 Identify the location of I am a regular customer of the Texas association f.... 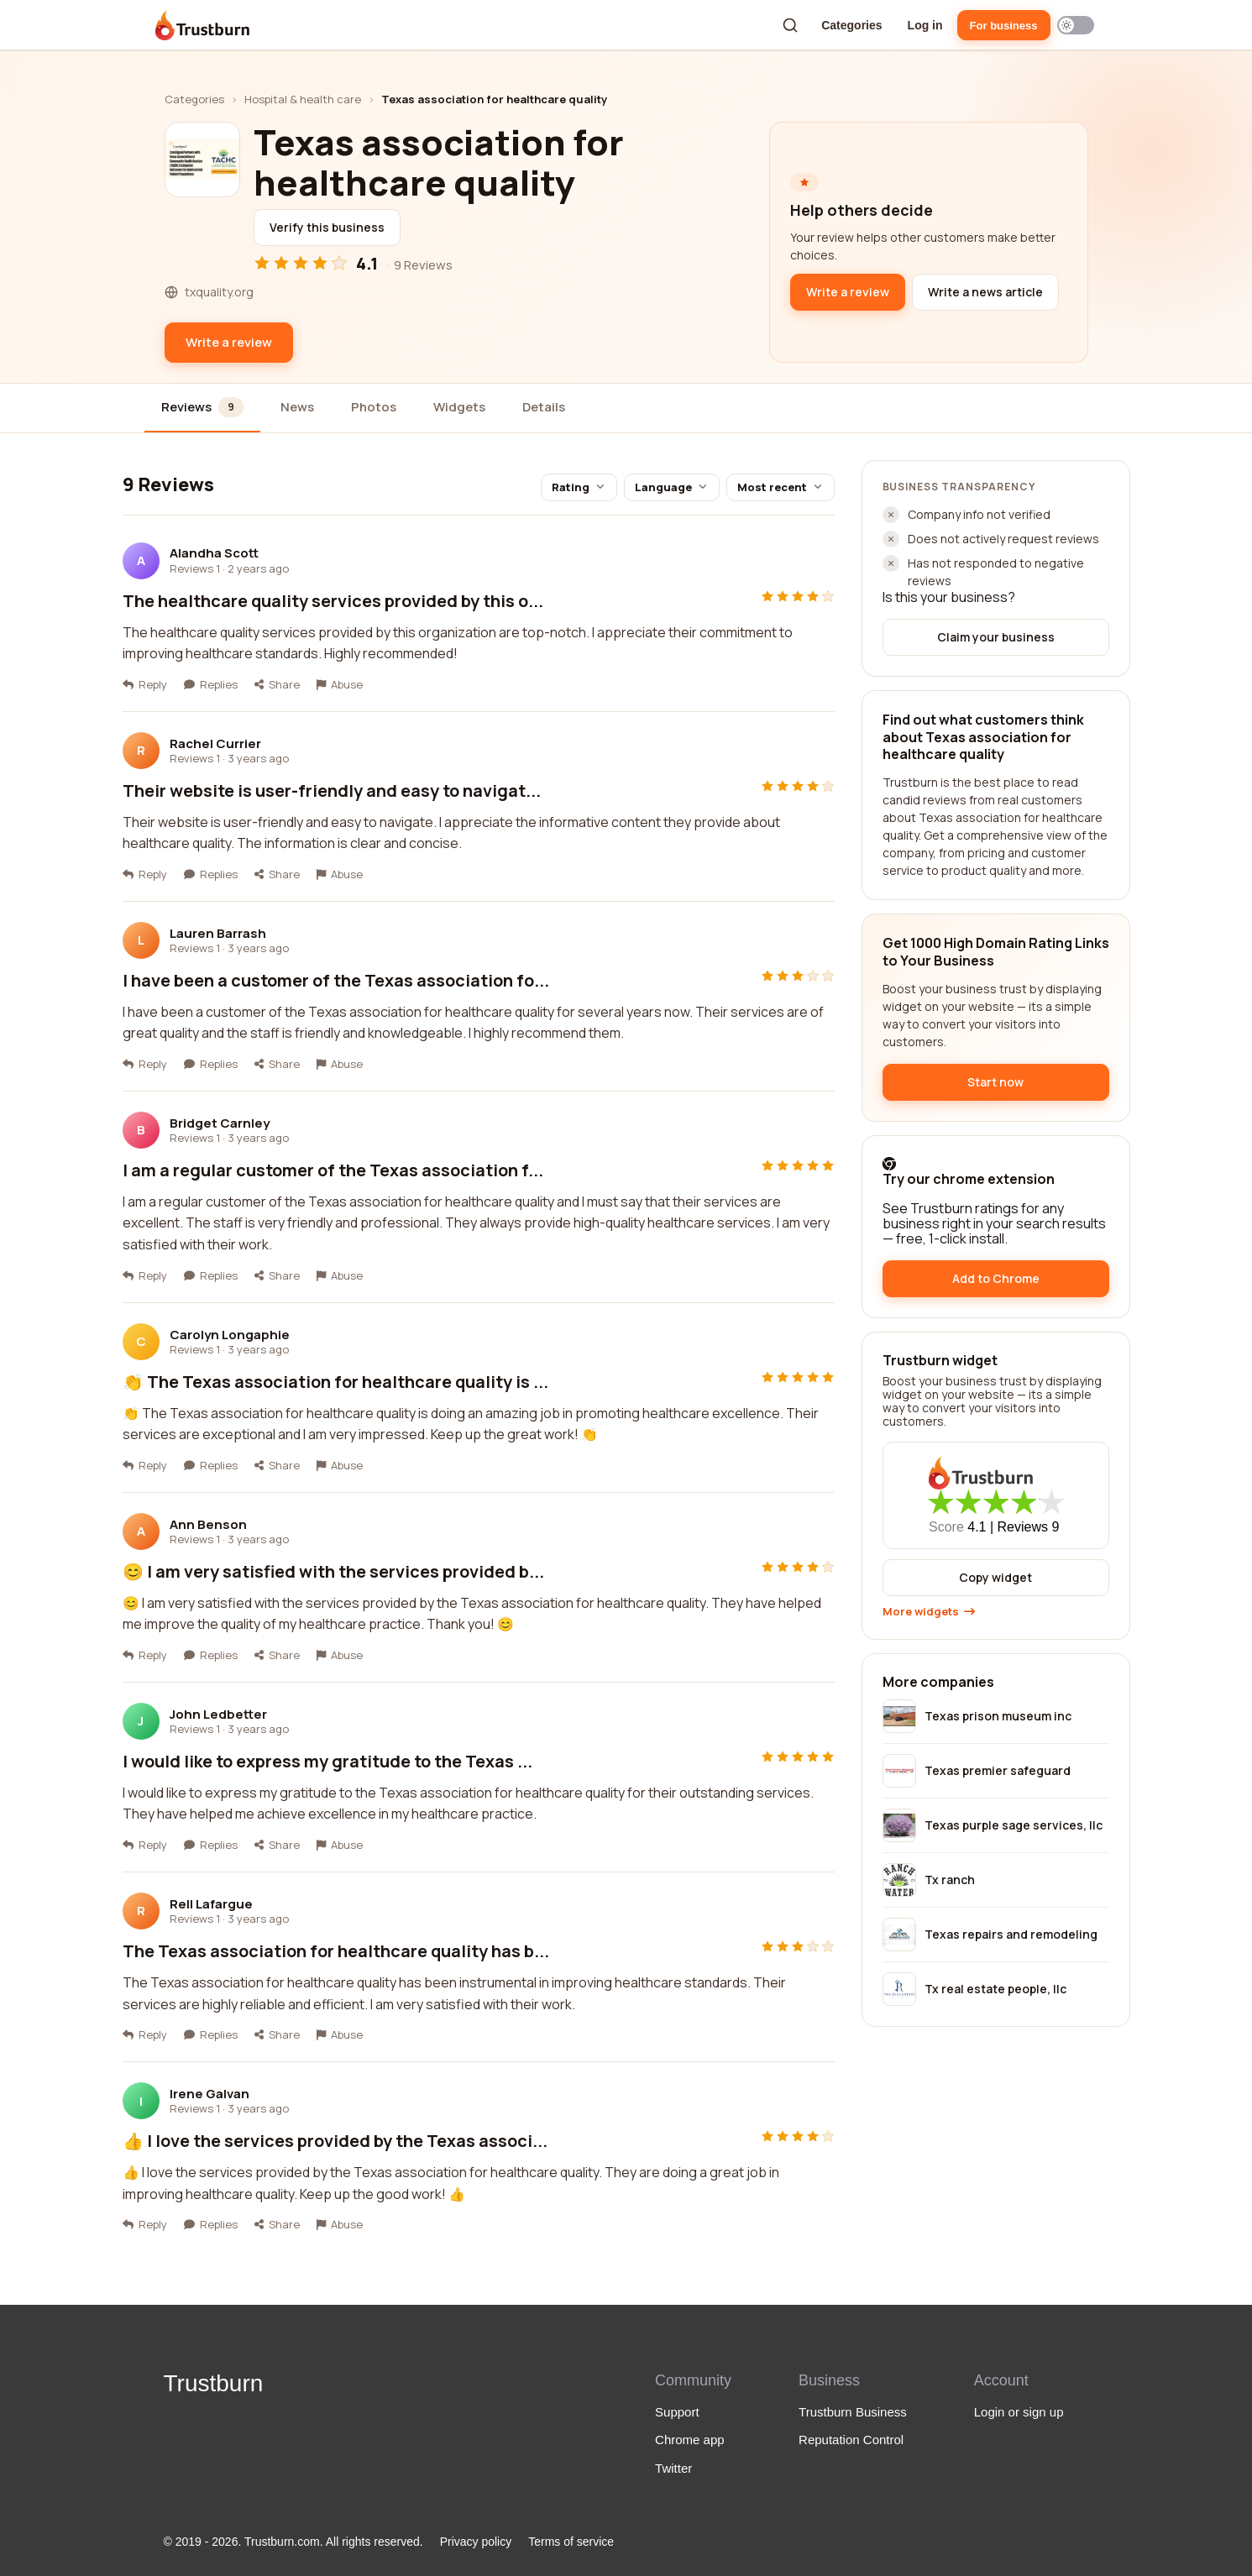
(333, 1170).